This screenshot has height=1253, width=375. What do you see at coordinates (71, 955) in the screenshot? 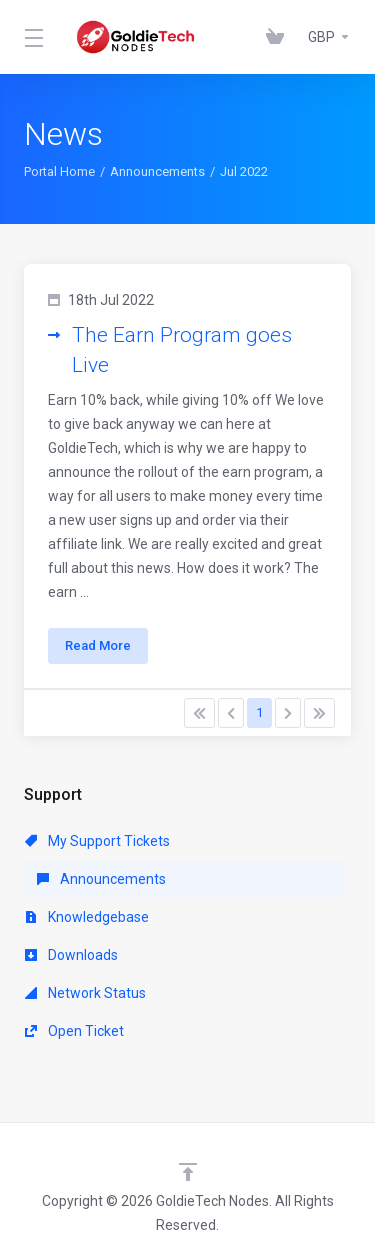
I see `Downloads` at bounding box center [71, 955].